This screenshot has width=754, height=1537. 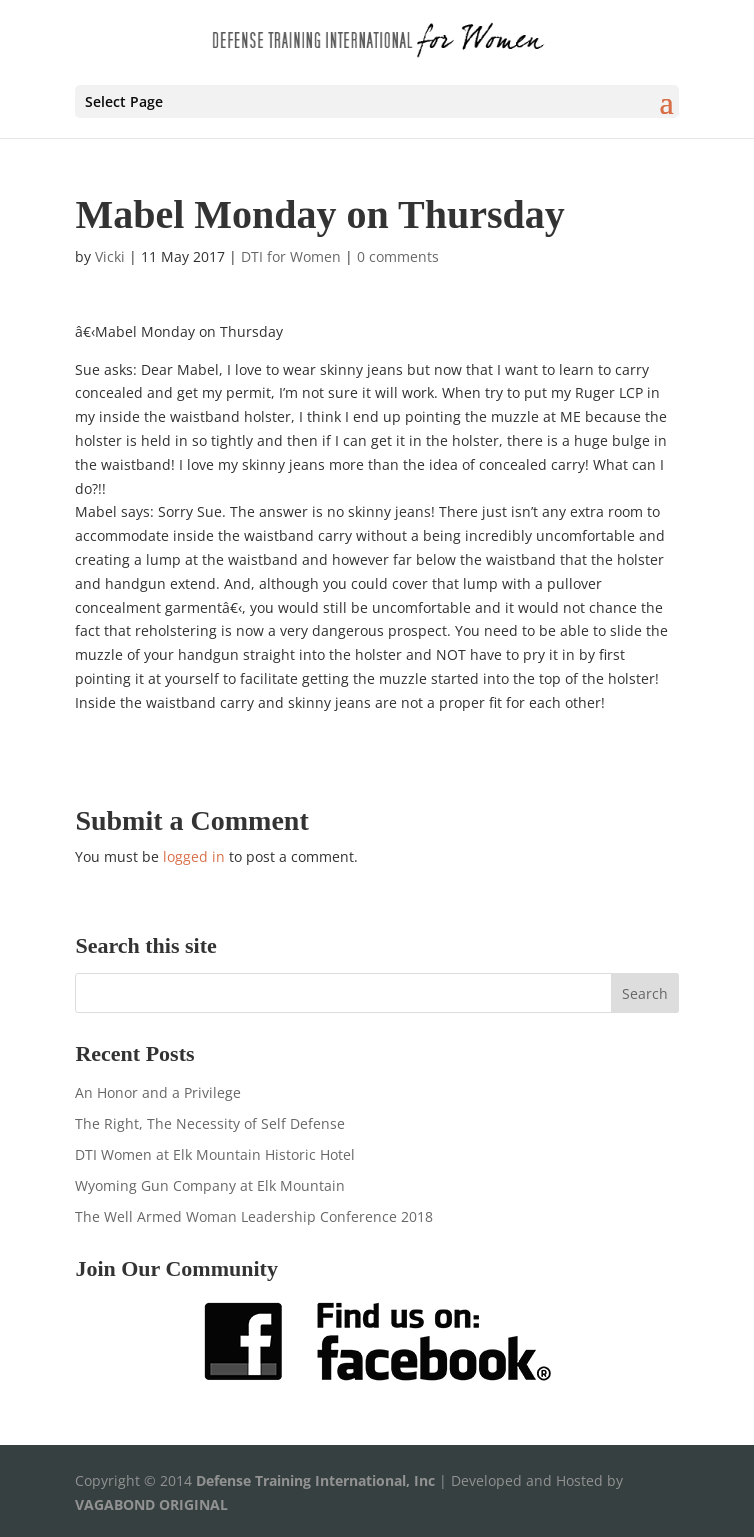 What do you see at coordinates (210, 1123) in the screenshot?
I see `The Right, The Necessity of Self Defense` at bounding box center [210, 1123].